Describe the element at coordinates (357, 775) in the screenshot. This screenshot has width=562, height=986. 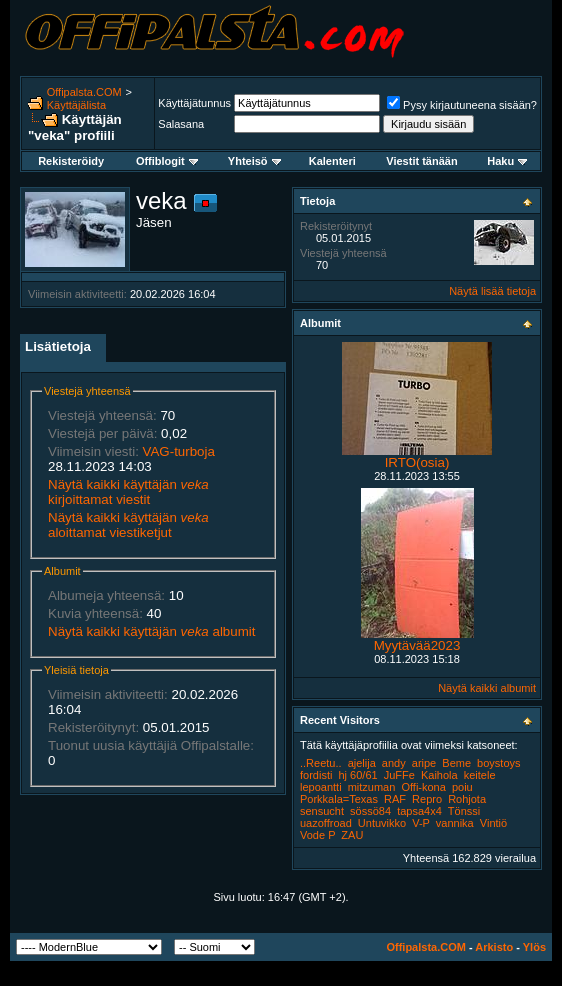
I see `hj 60/61` at that location.